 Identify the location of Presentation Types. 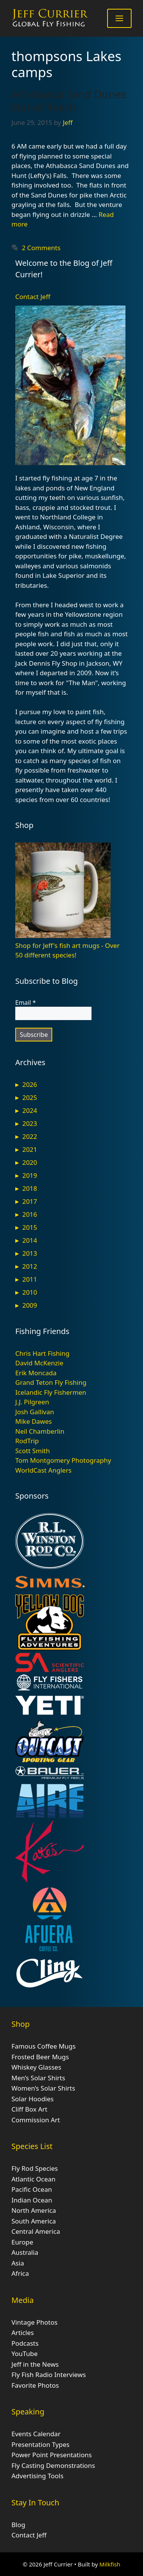
(40, 2444).